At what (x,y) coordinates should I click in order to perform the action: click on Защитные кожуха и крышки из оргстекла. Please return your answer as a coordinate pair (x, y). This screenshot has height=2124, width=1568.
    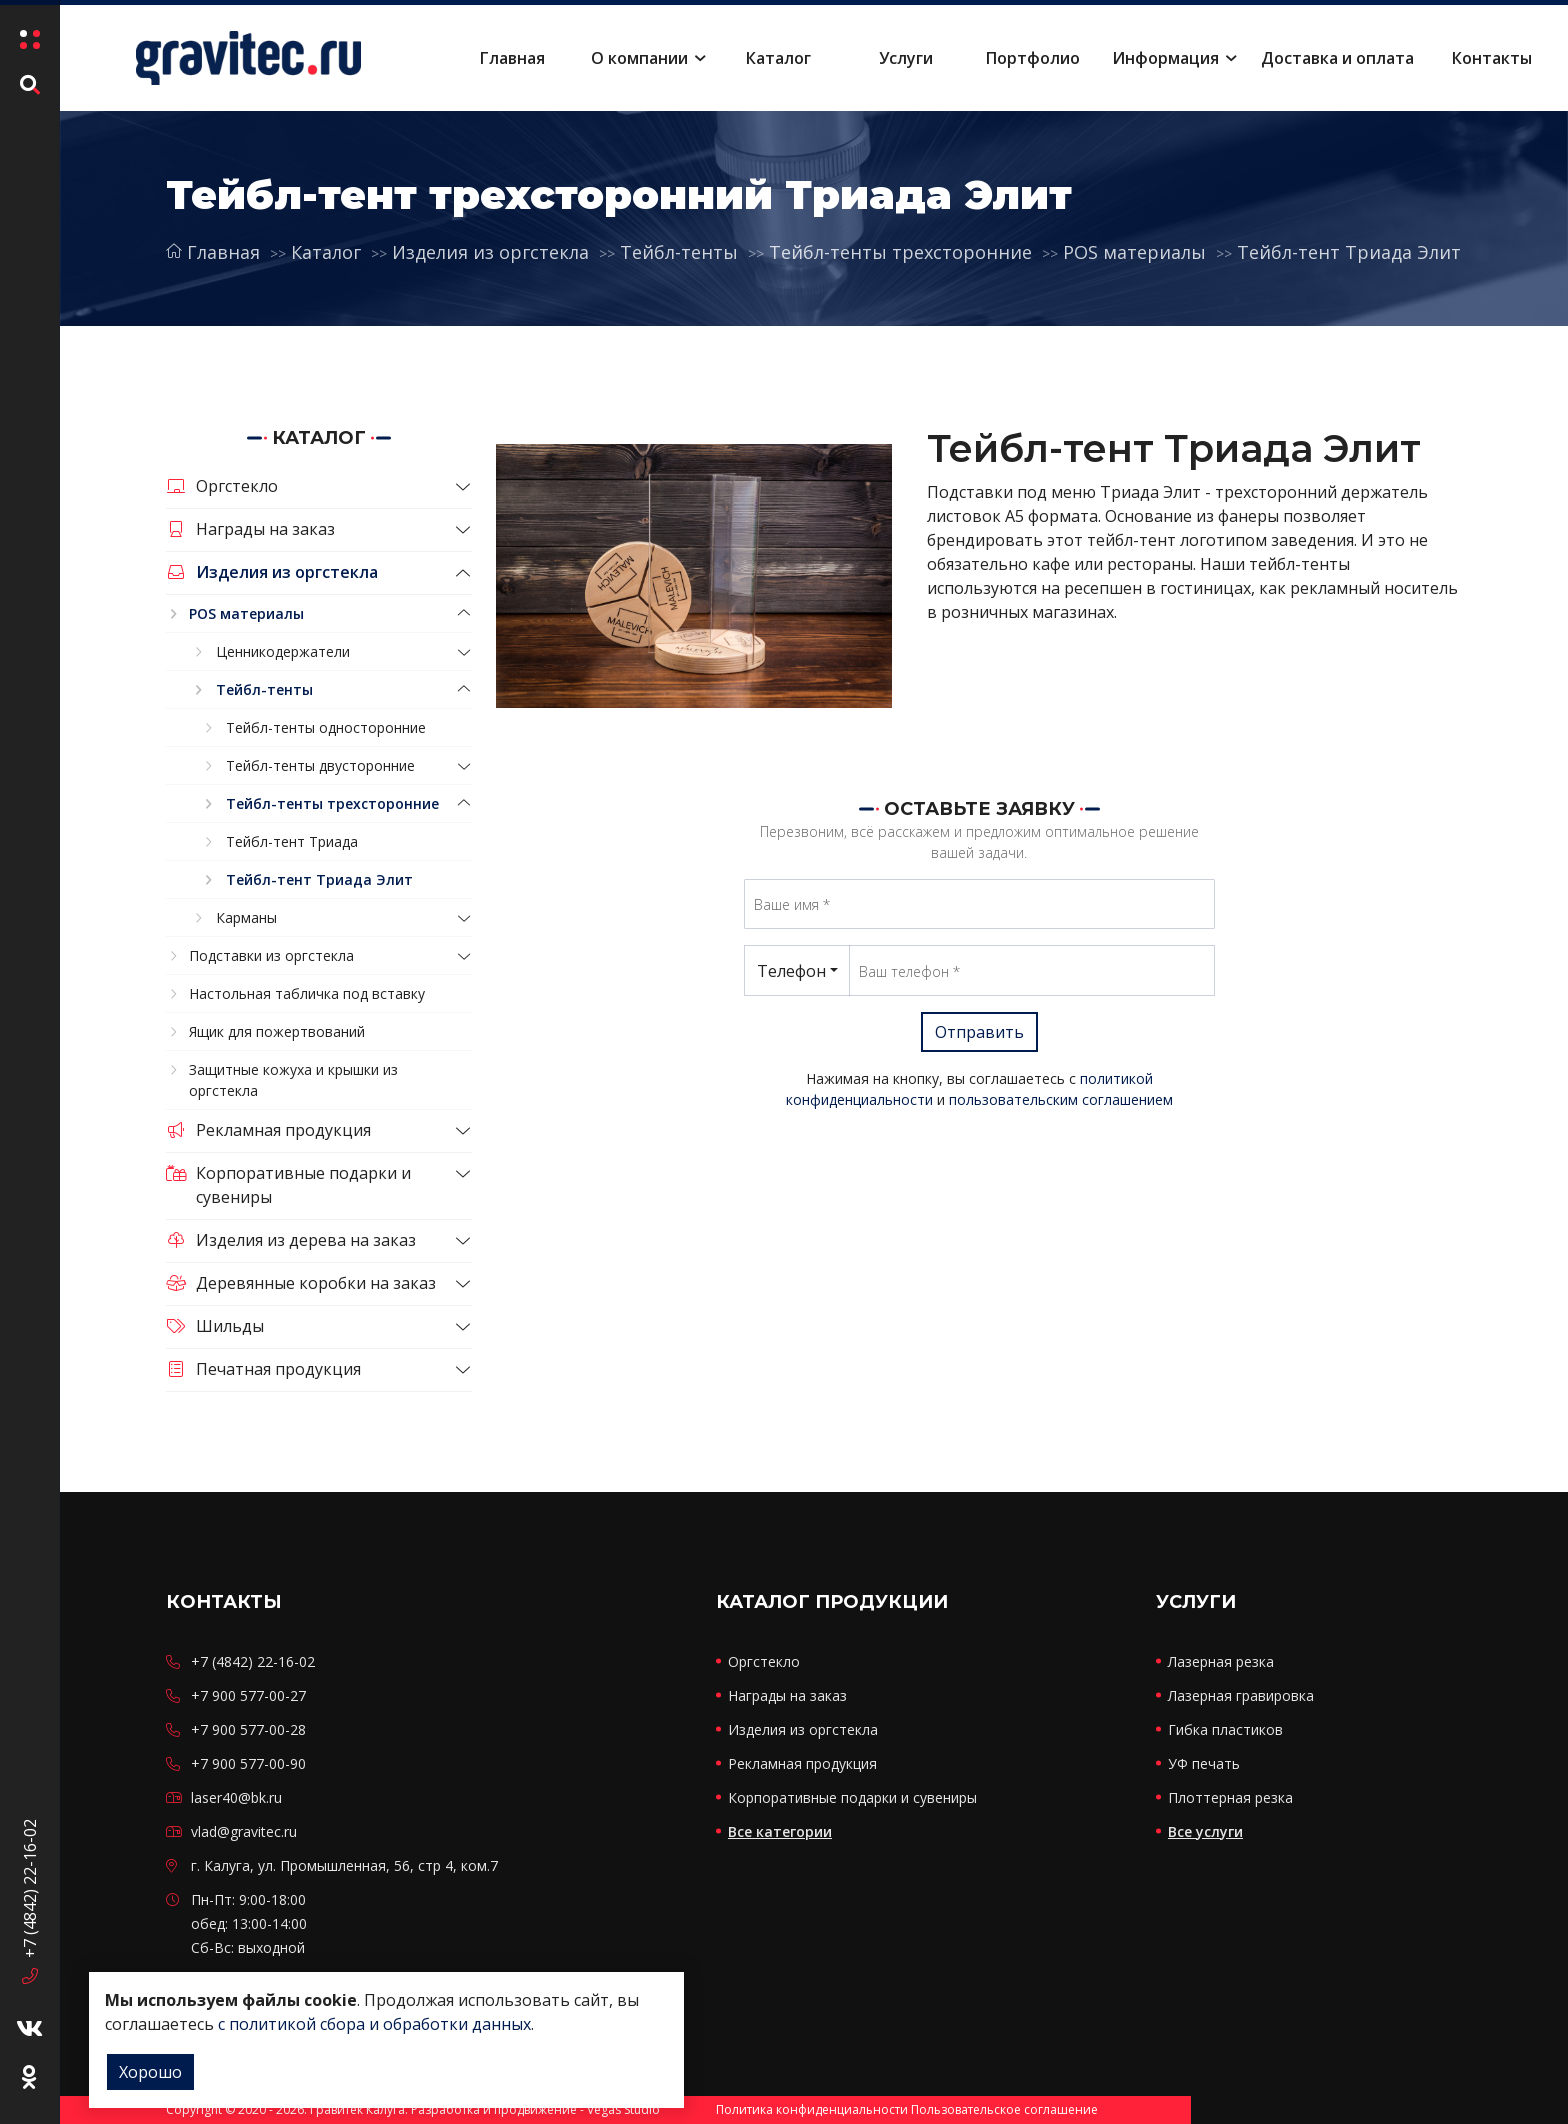
    Looking at the image, I should click on (293, 1080).